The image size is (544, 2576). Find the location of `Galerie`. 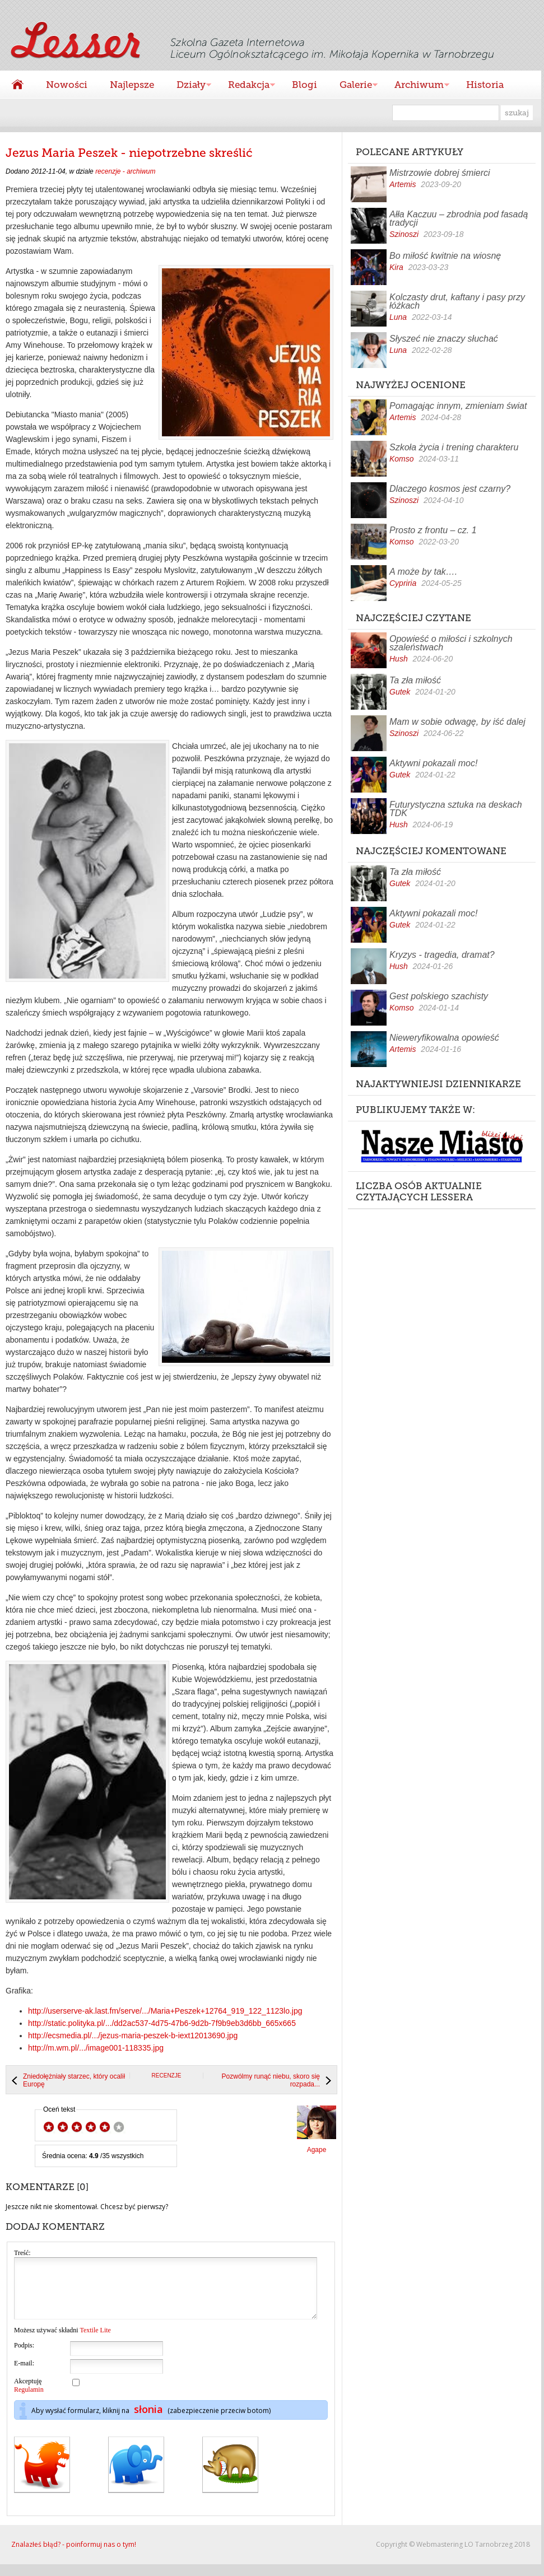

Galerie is located at coordinates (353, 86).